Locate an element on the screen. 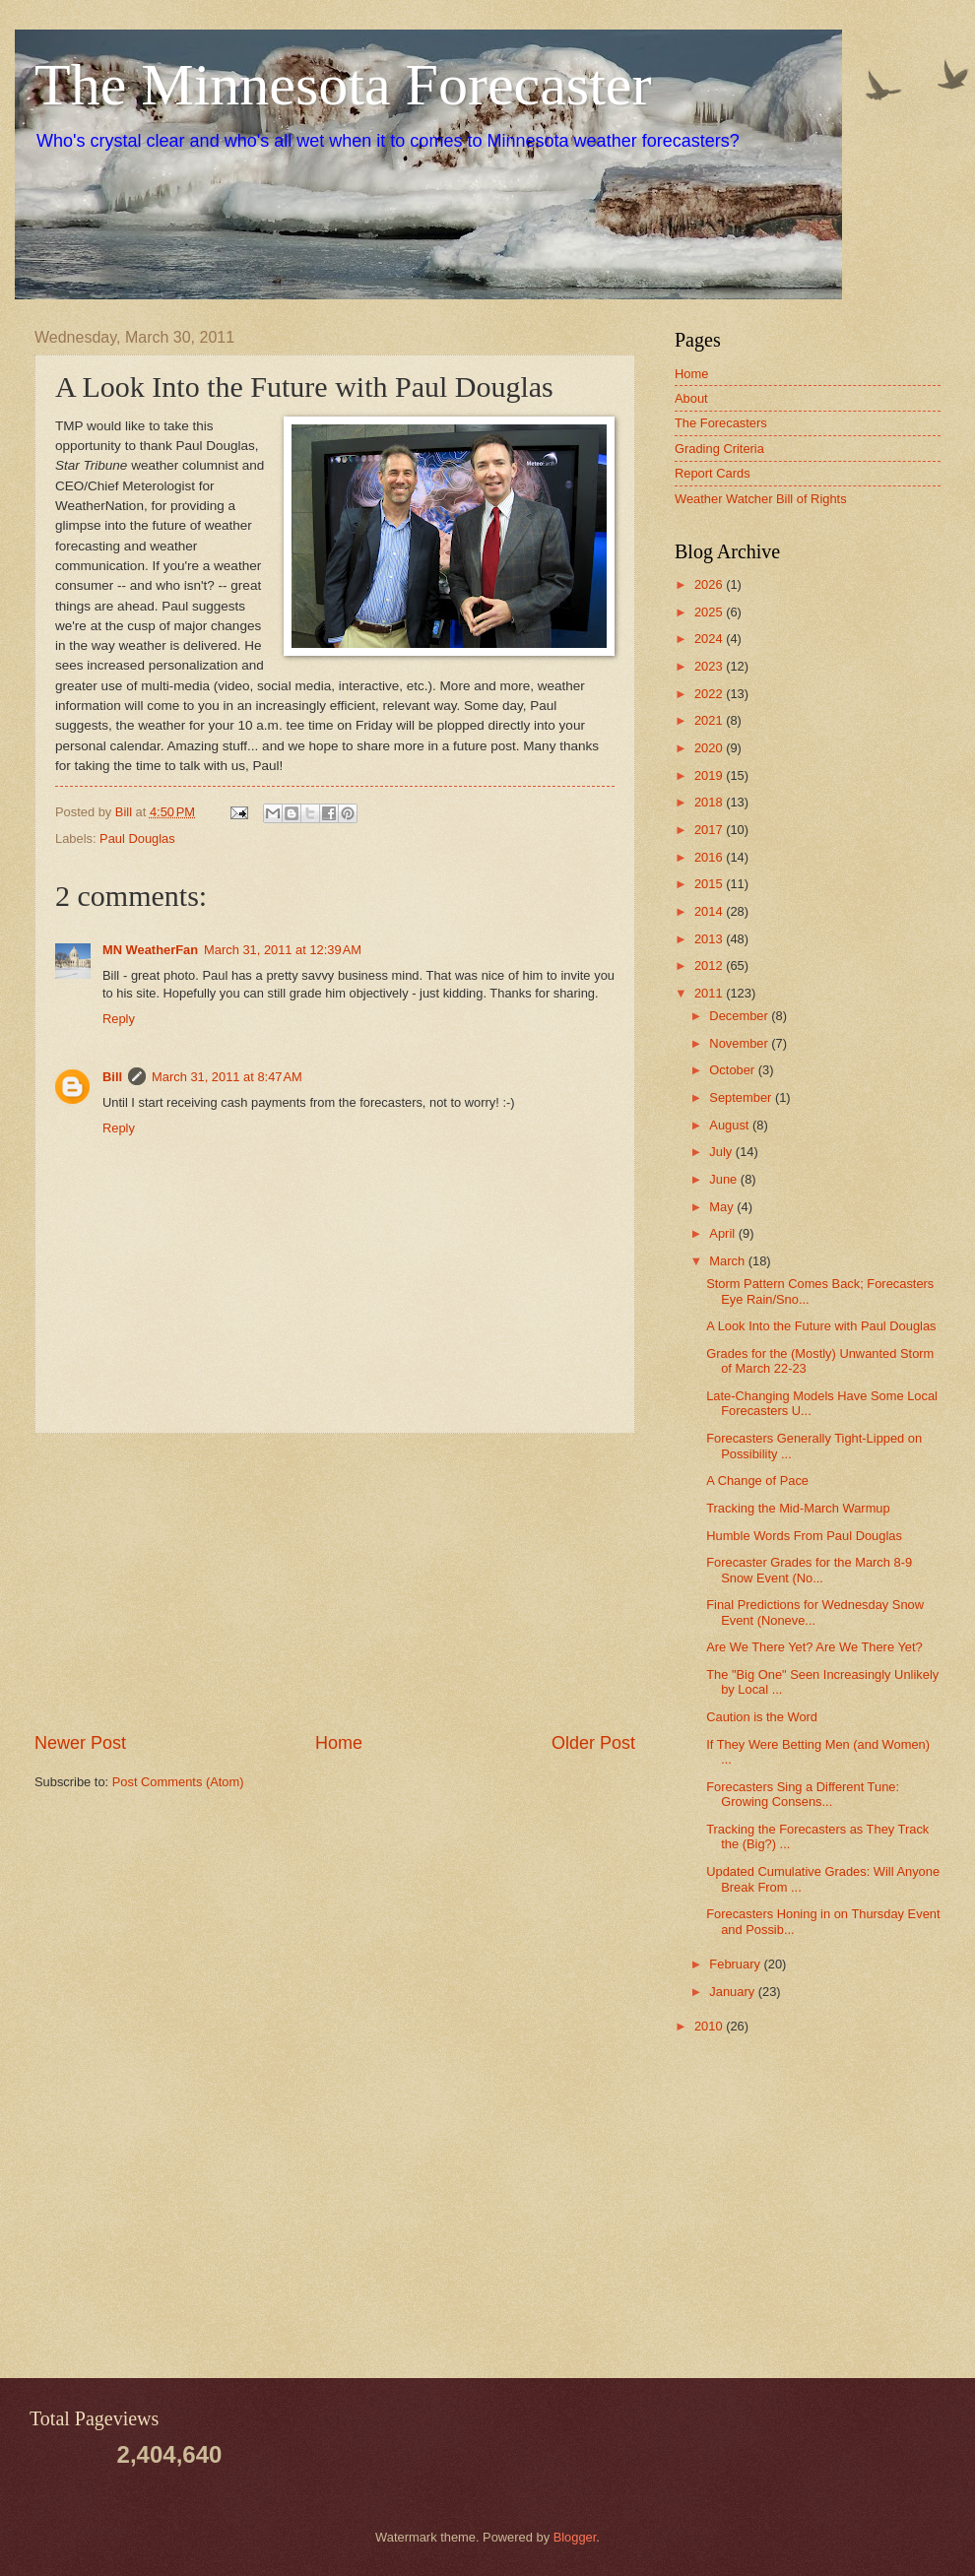  Paul Douglas is located at coordinates (137, 838).